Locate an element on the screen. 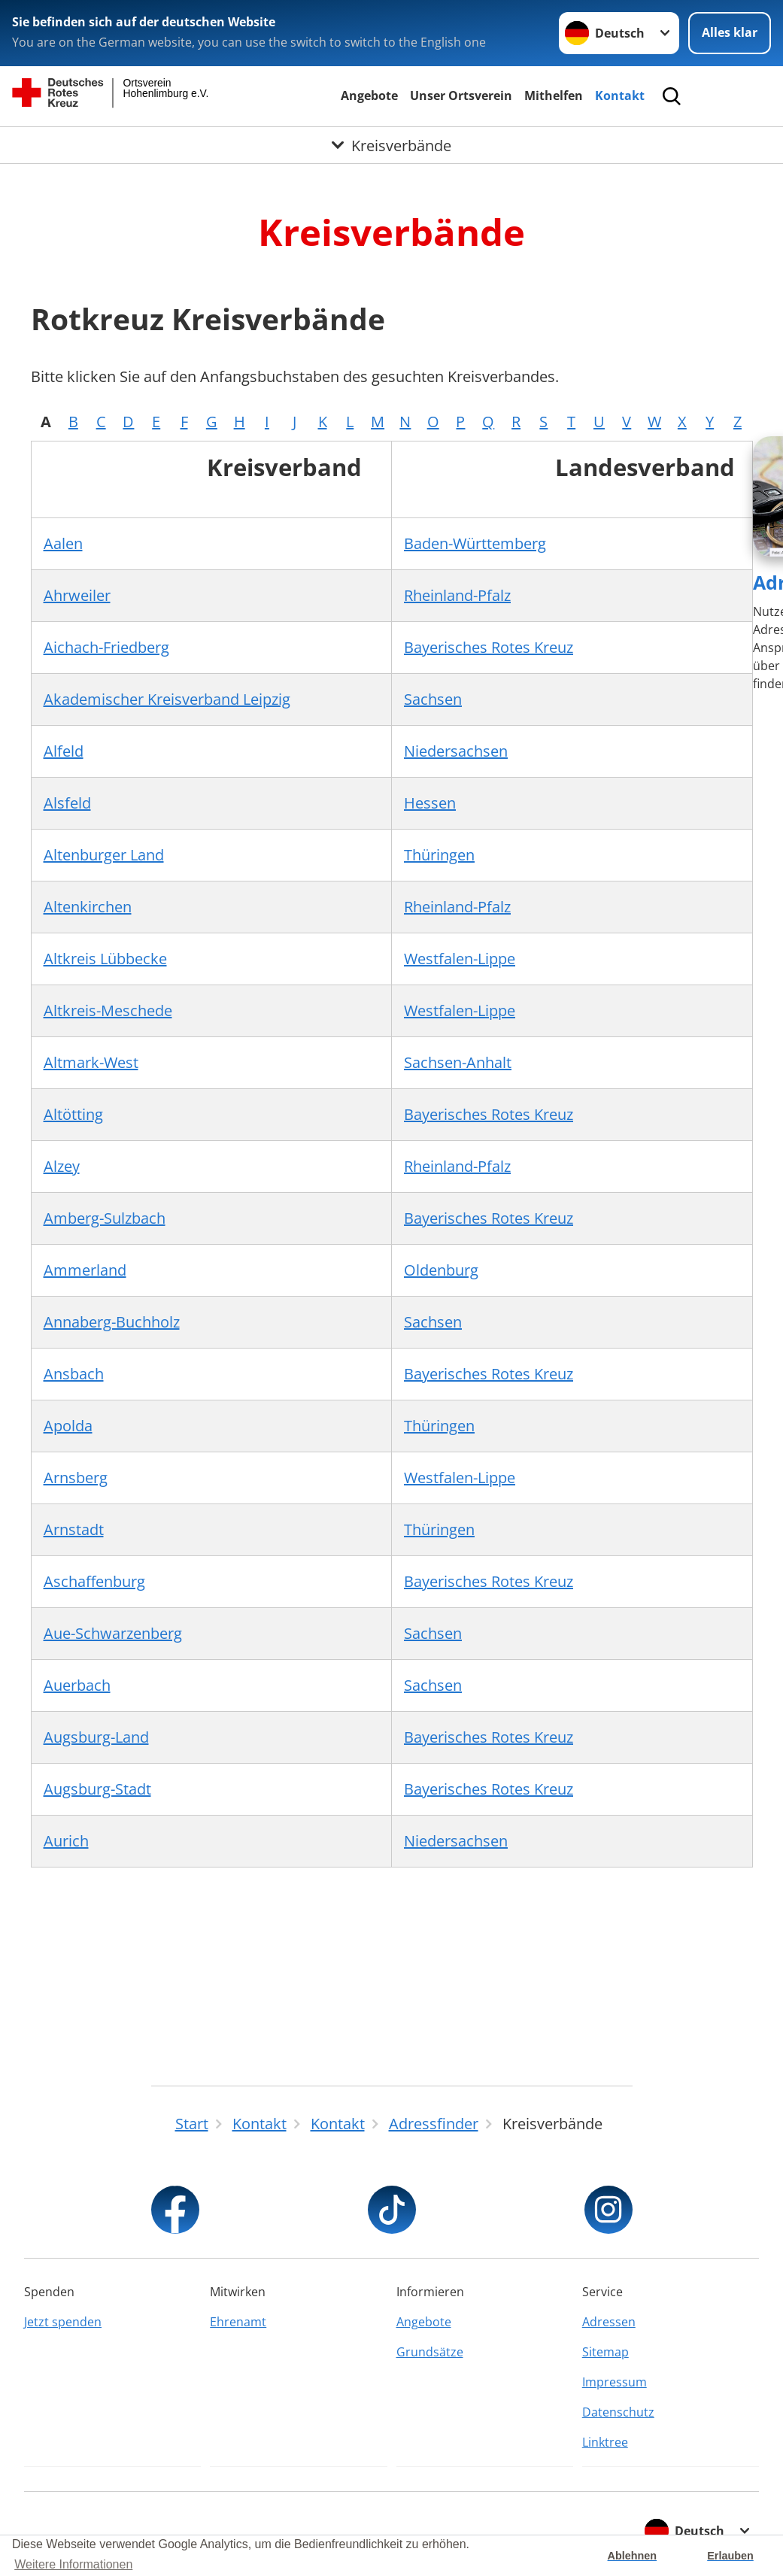 This screenshot has height=2576, width=783. Erlauben [button] is located at coordinates (730, 2556).